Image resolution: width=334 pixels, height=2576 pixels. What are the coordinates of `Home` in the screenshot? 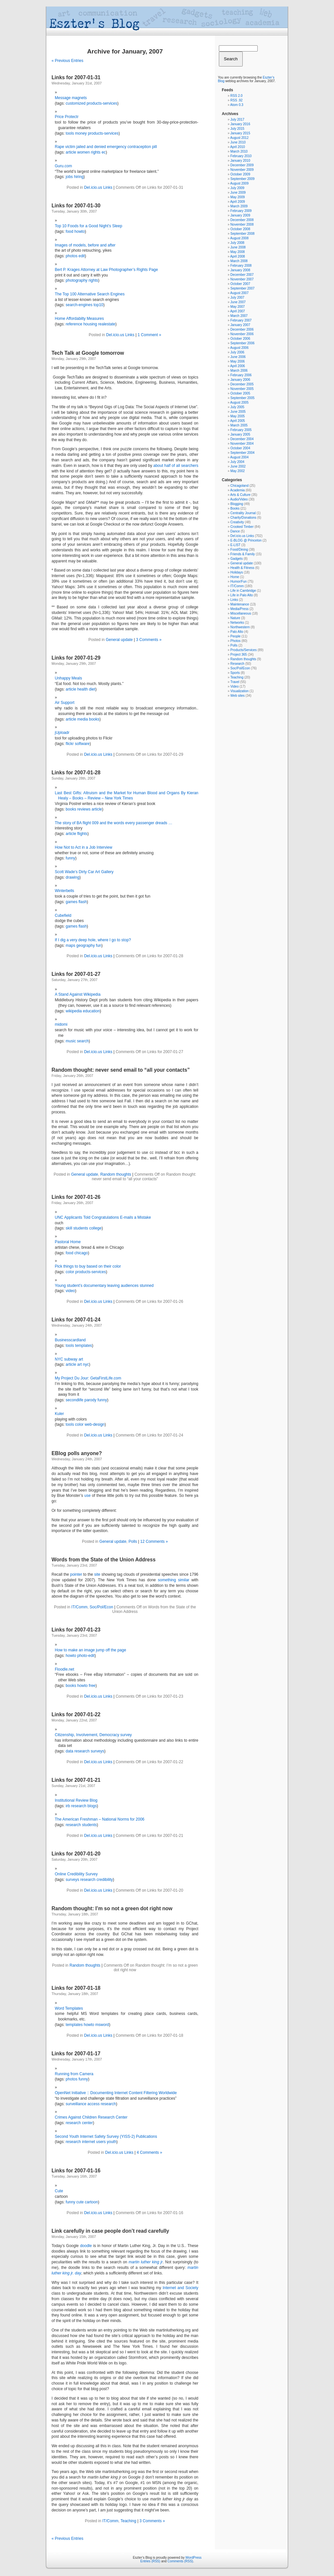 It's located at (234, 577).